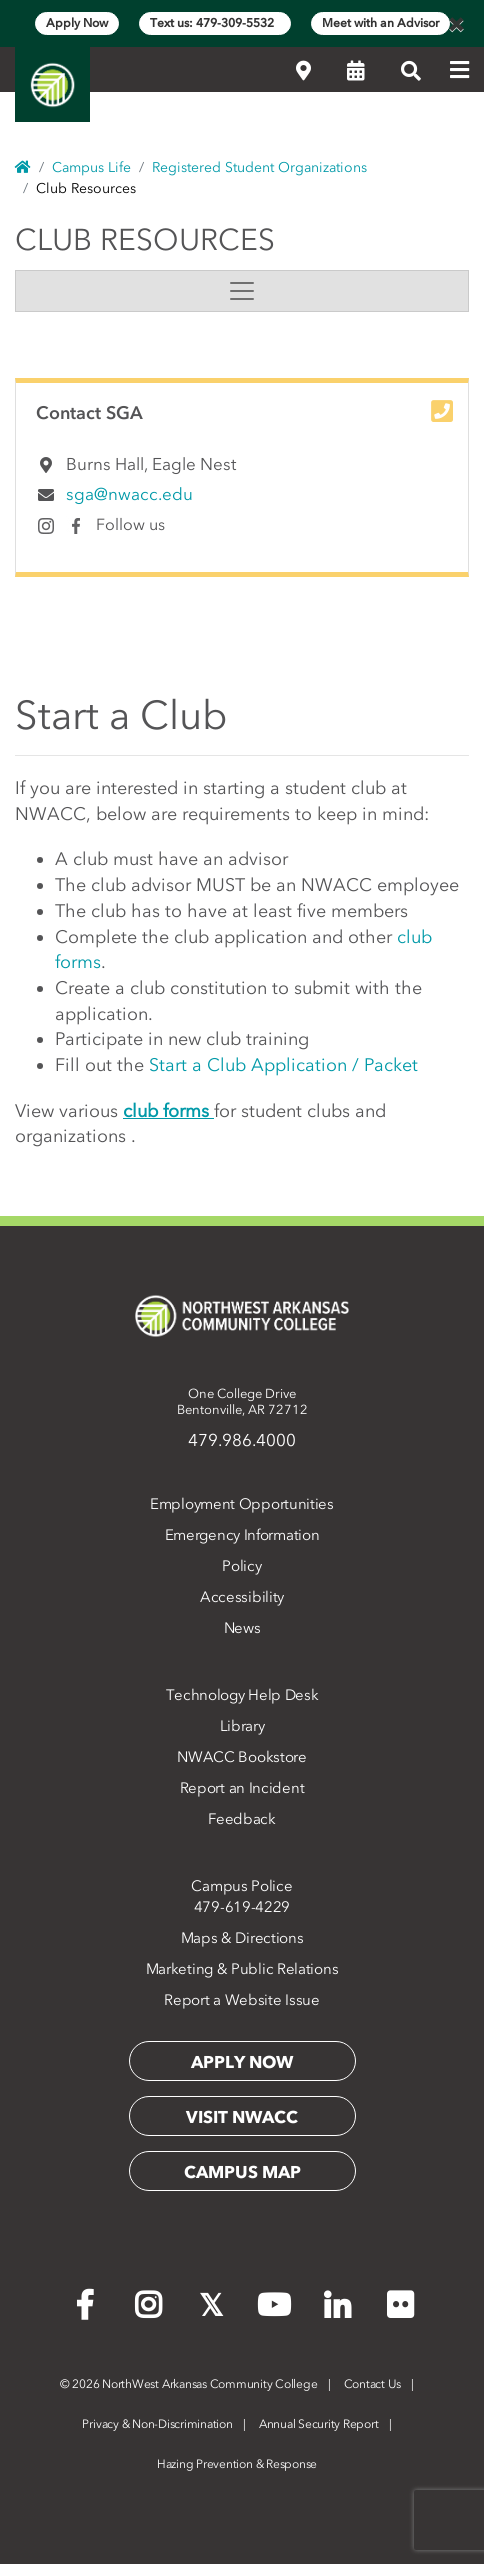 This screenshot has width=484, height=2564. What do you see at coordinates (456, 24) in the screenshot?
I see `[Close]` at bounding box center [456, 24].